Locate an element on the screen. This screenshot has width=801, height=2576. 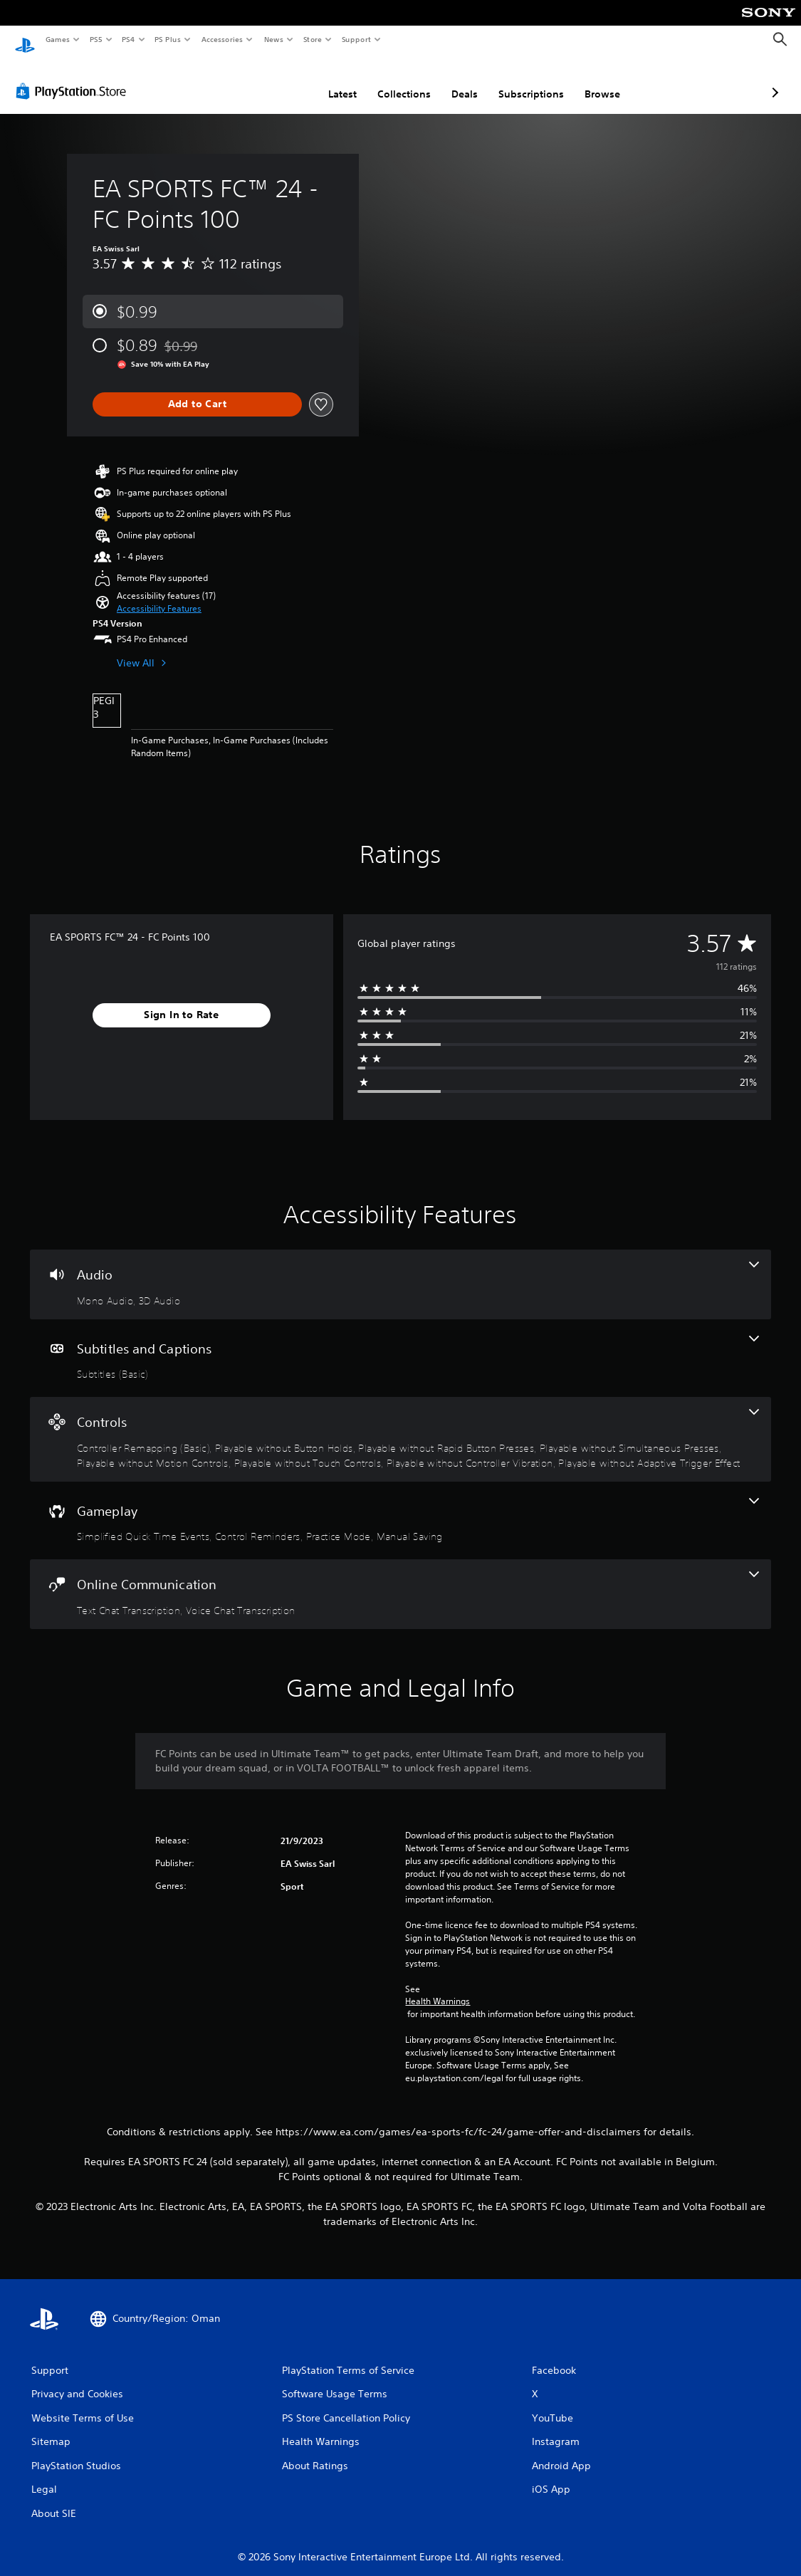
[Subtitles and Captions, one feature] is located at coordinates (400, 1345).